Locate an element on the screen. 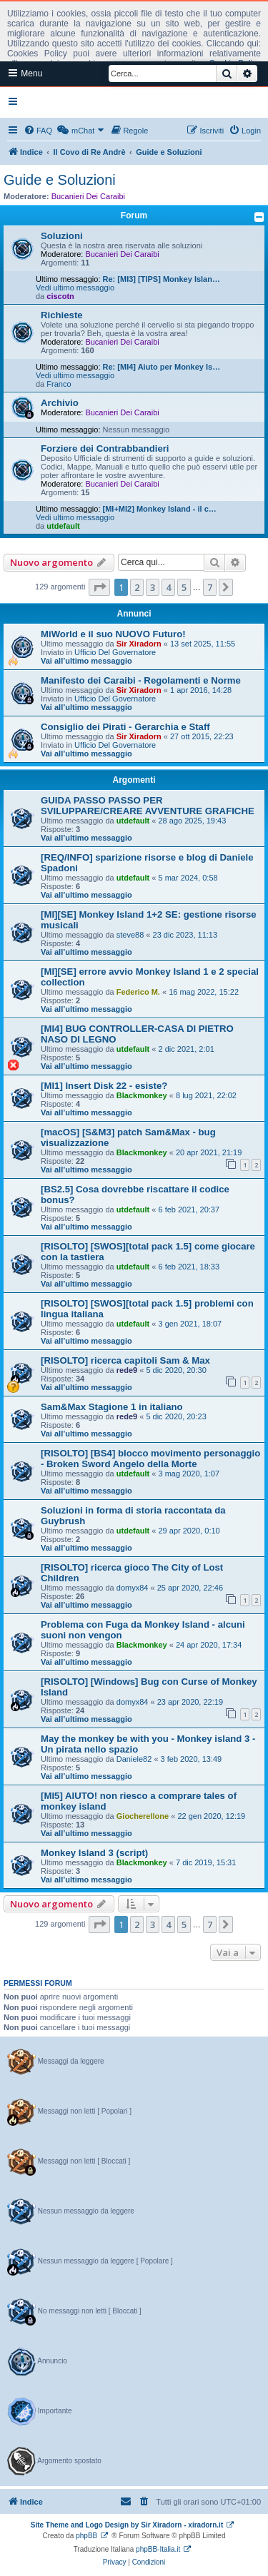 The width and height of the screenshot is (268, 2576). Manifesto dei Caraibi - Regolamenti e Norme is located at coordinates (141, 680).